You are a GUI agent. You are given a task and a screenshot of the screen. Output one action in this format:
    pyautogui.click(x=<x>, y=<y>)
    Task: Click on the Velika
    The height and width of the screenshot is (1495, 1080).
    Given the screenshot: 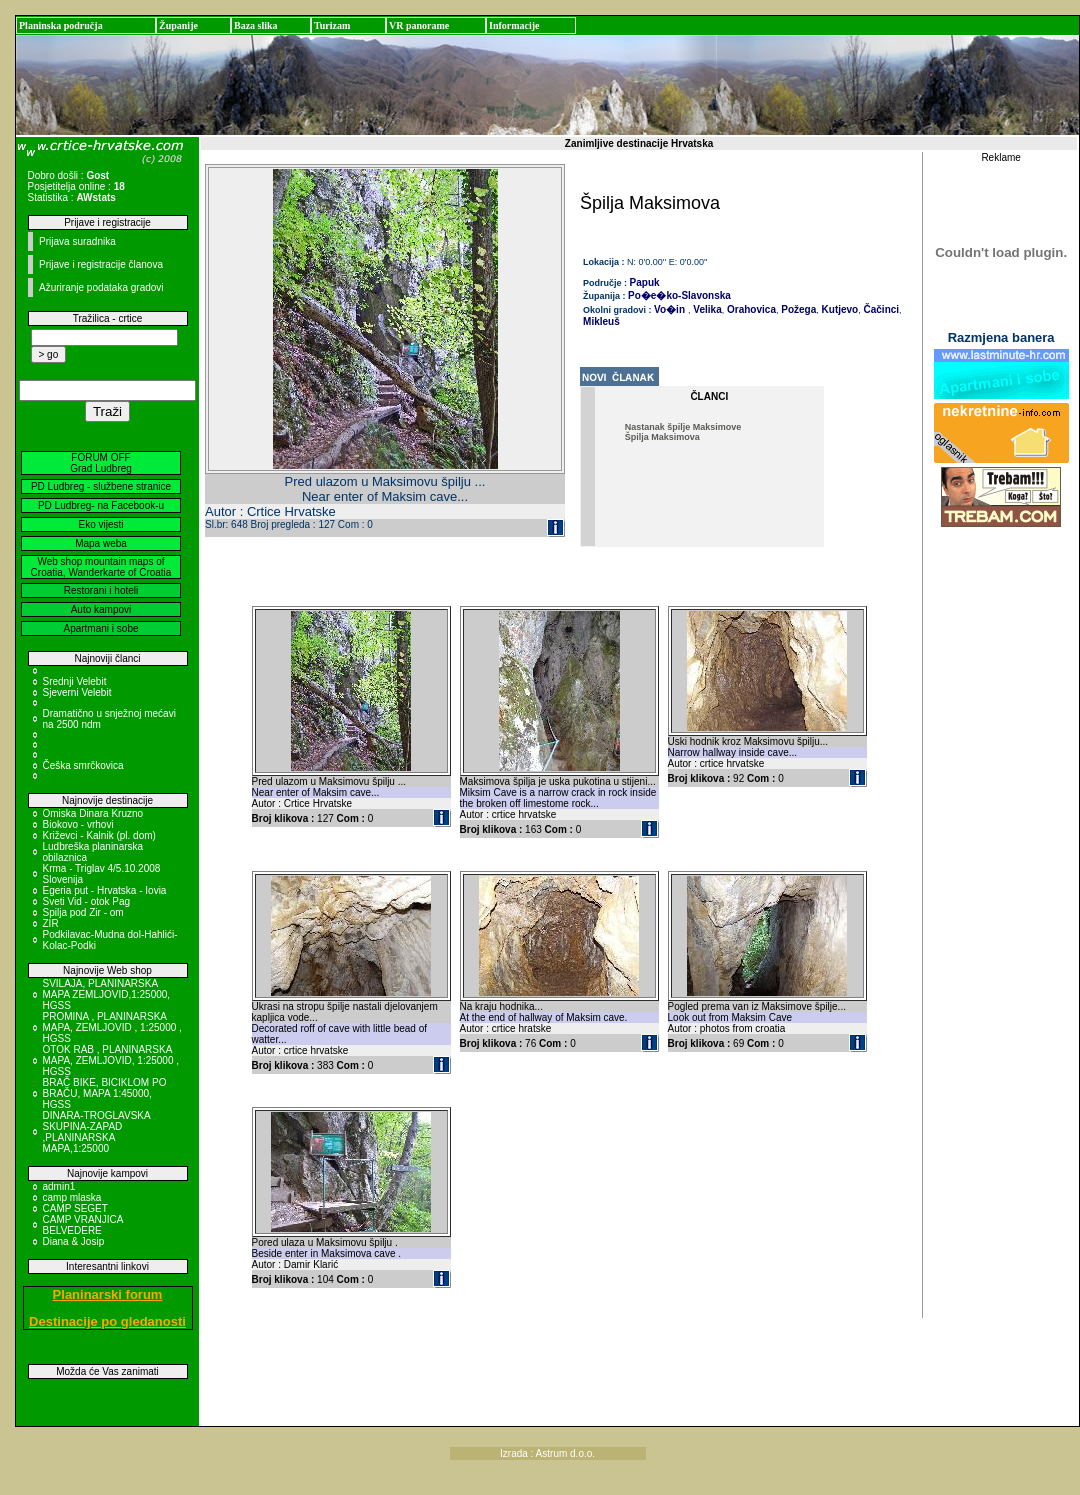 What is the action you would take?
    pyautogui.click(x=706, y=309)
    